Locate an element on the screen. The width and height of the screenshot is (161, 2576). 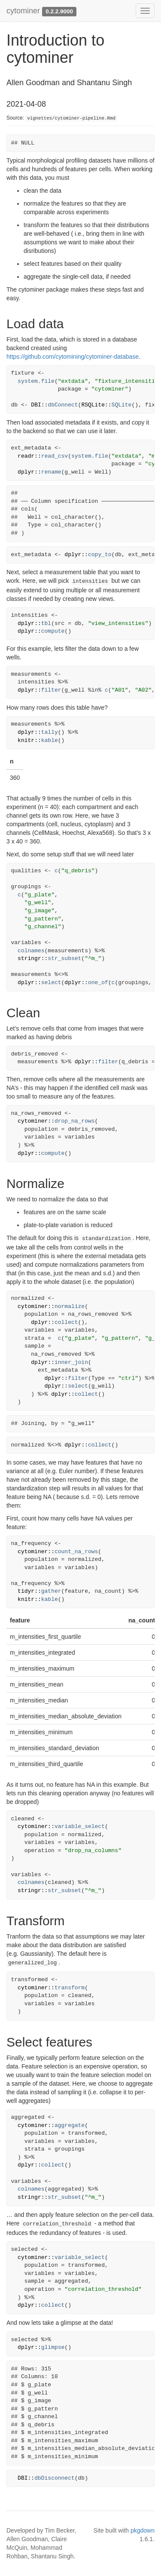
one_of is located at coordinates (98, 982).